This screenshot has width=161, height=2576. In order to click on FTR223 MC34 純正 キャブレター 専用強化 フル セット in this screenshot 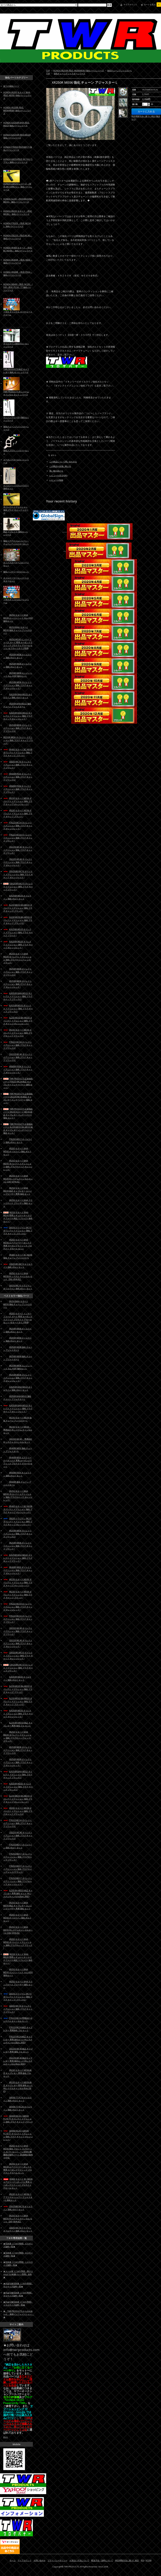, I will do `click(17, 2029)`.